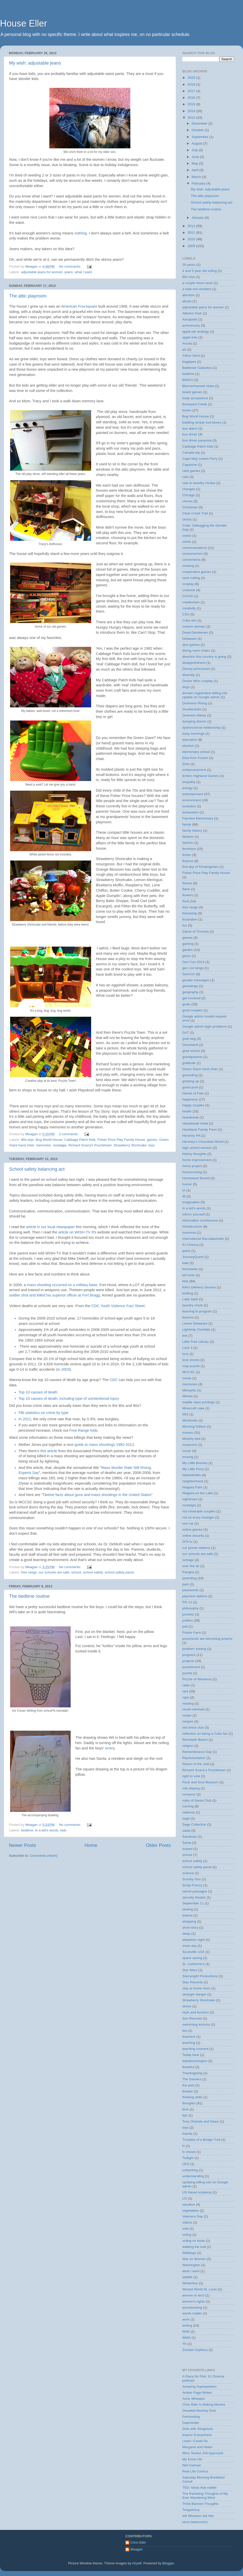  Describe the element at coordinates (191, 1439) in the screenshot. I see `Murphy bed` at that location.